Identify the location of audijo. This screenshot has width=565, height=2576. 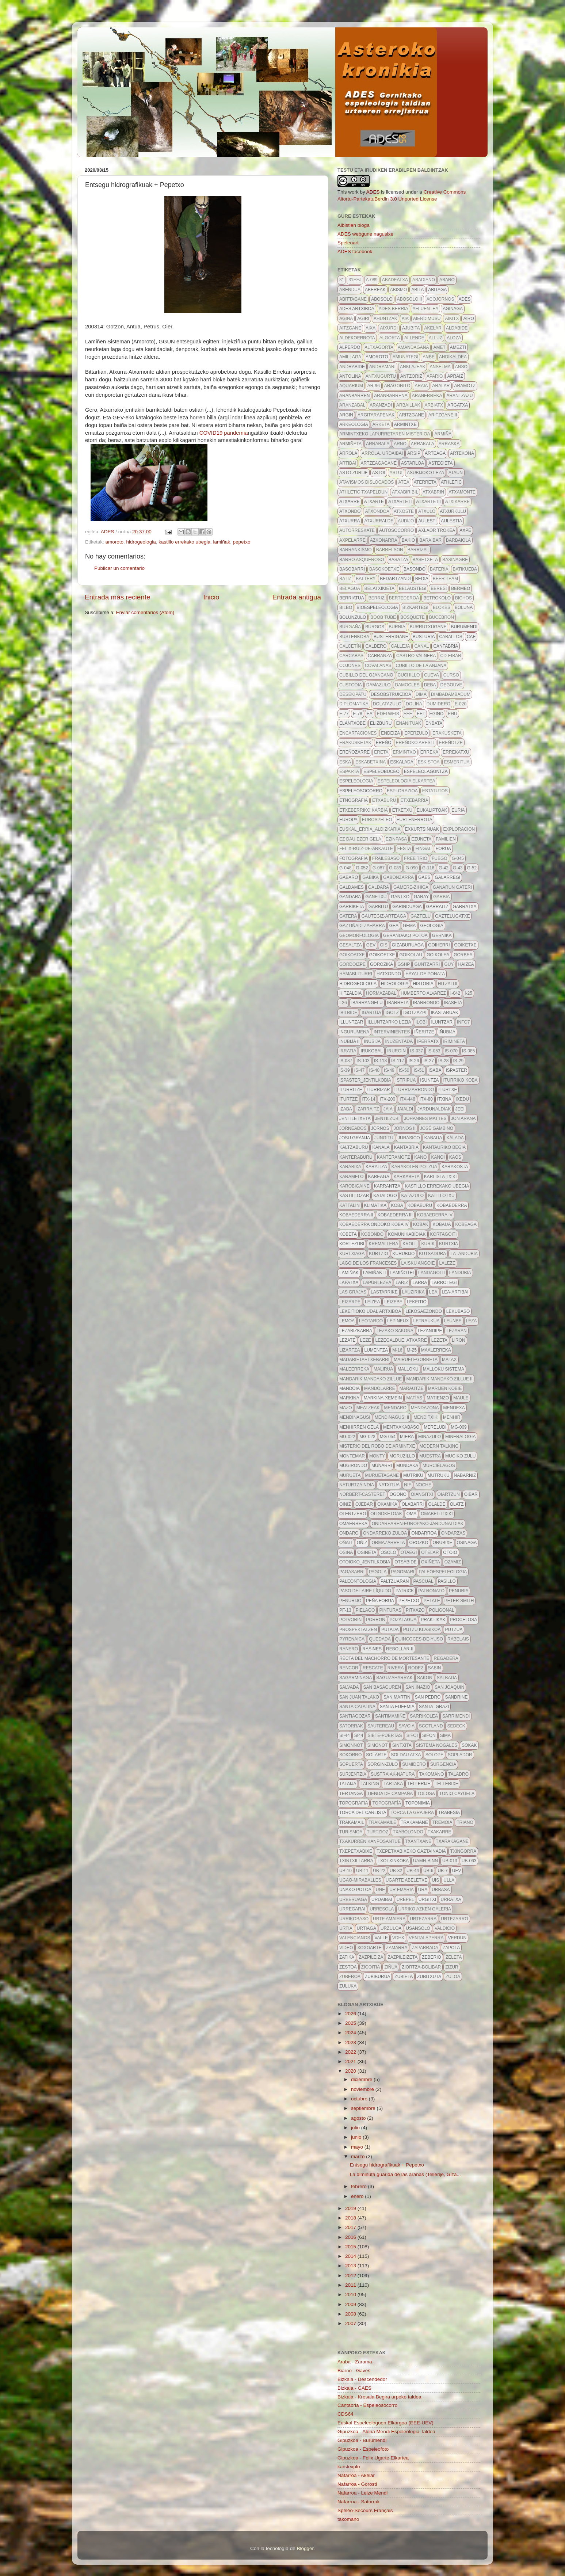
(406, 520).